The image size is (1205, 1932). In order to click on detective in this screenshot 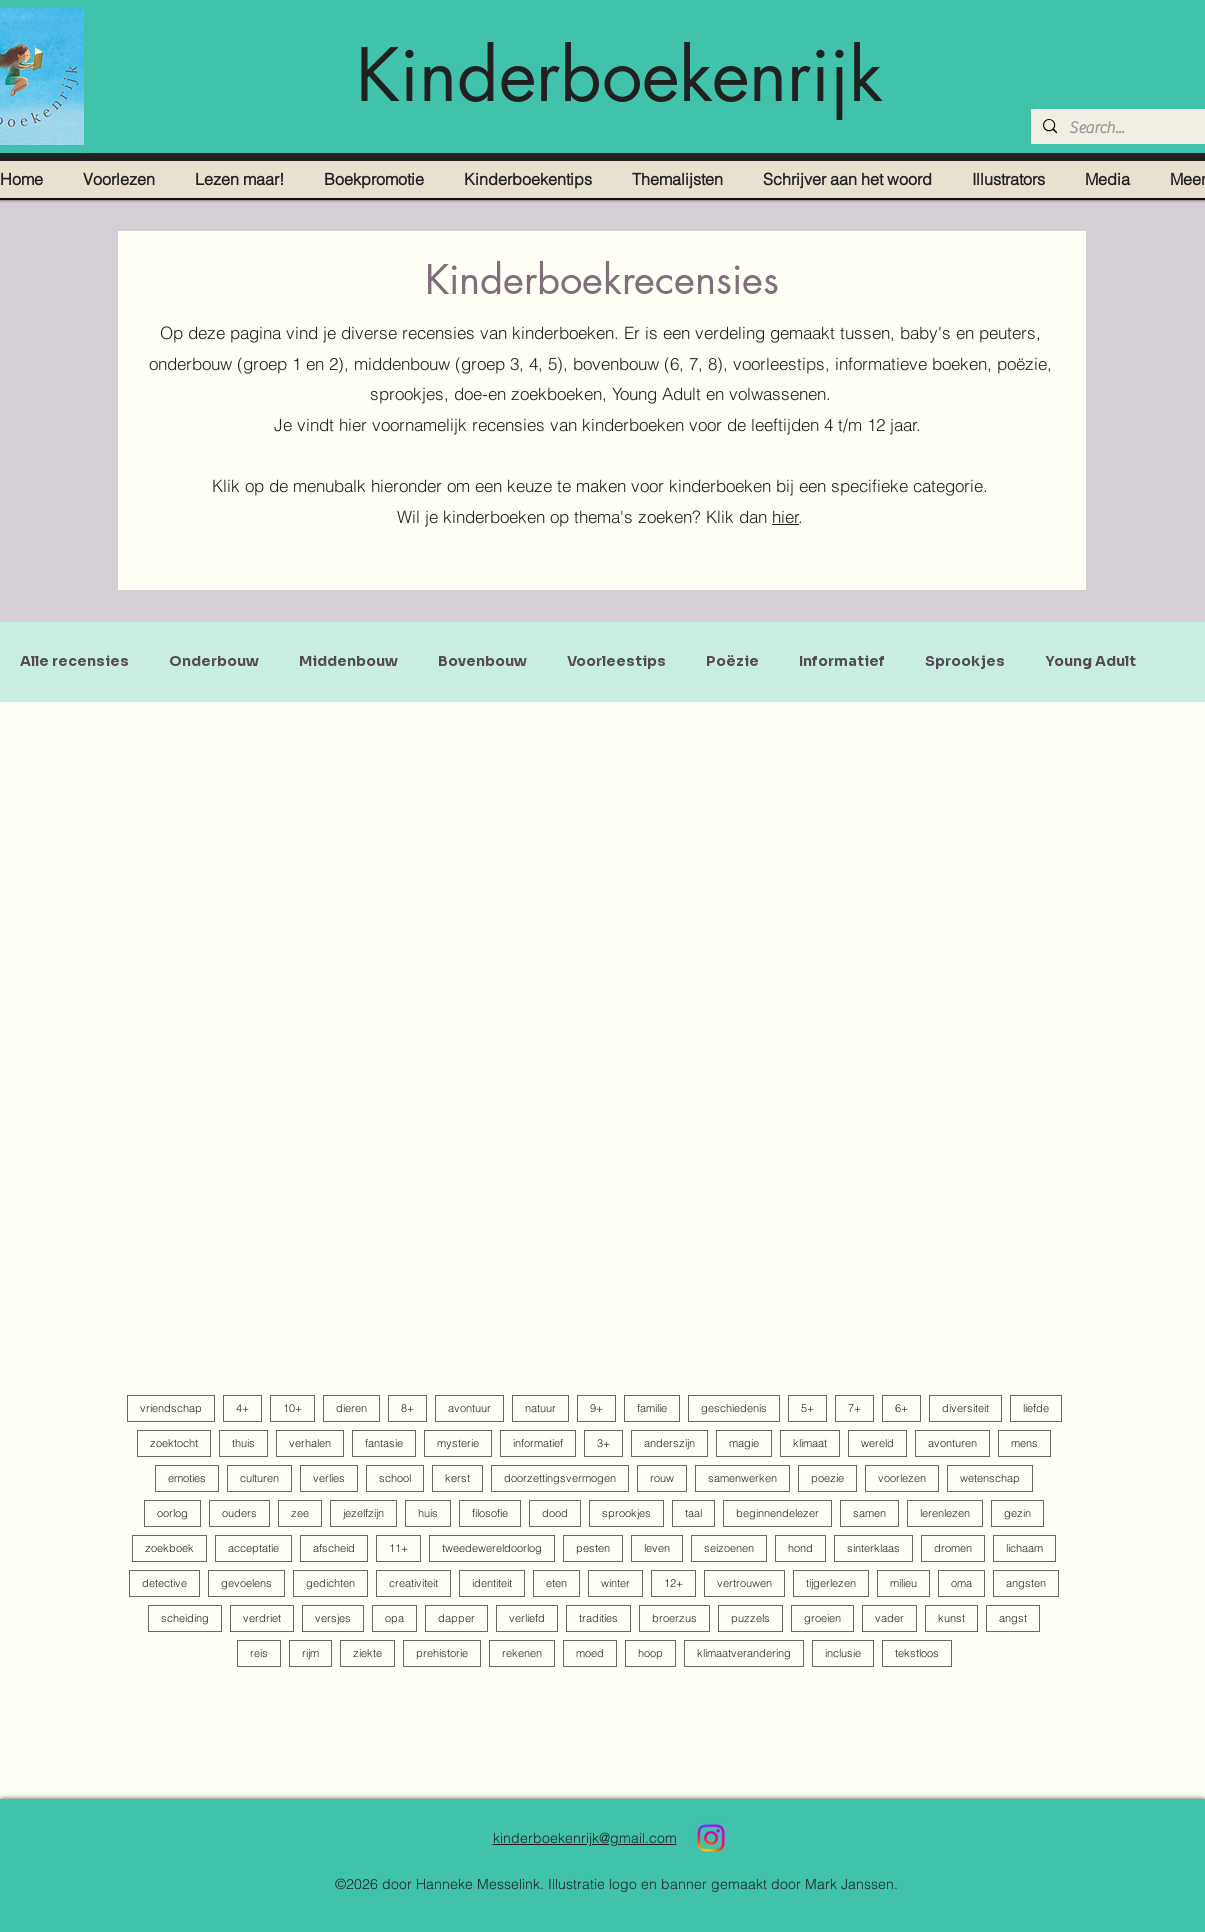, I will do `click(164, 1583)`.